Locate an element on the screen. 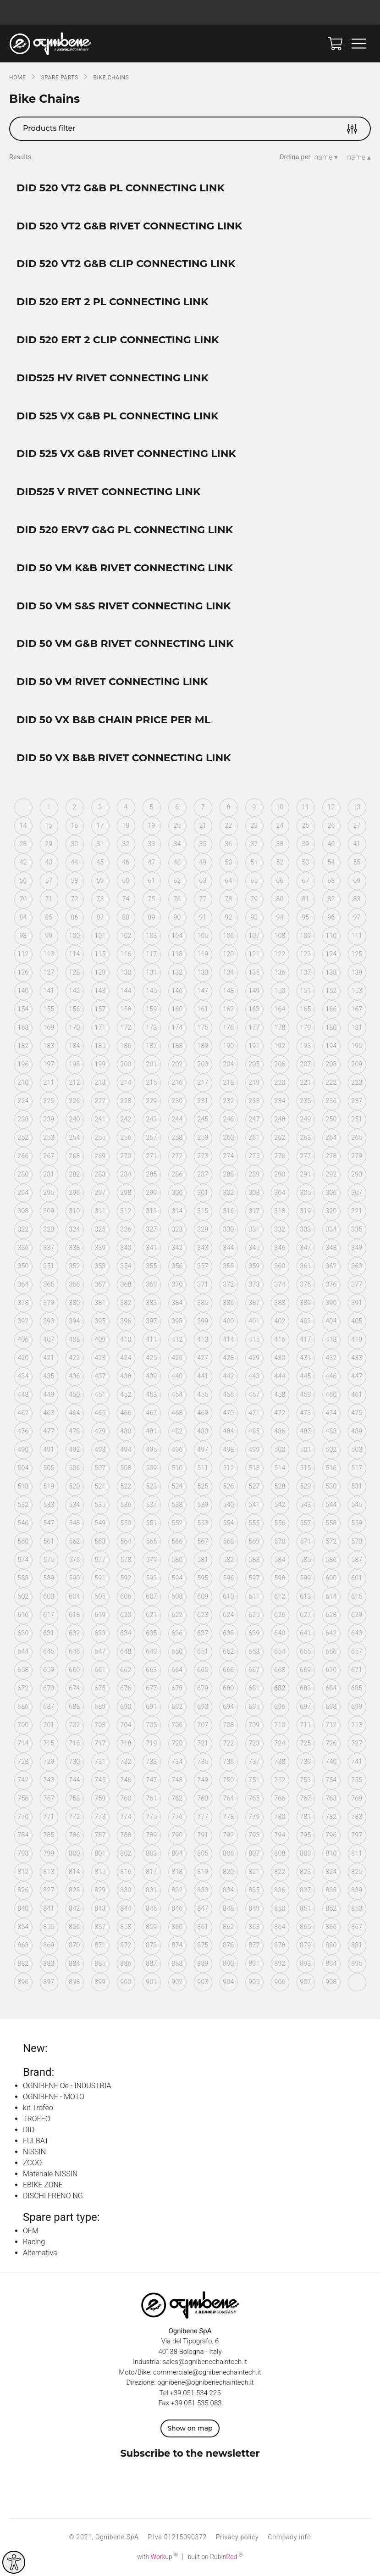 The width and height of the screenshot is (380, 2576). 396 is located at coordinates (125, 1321).